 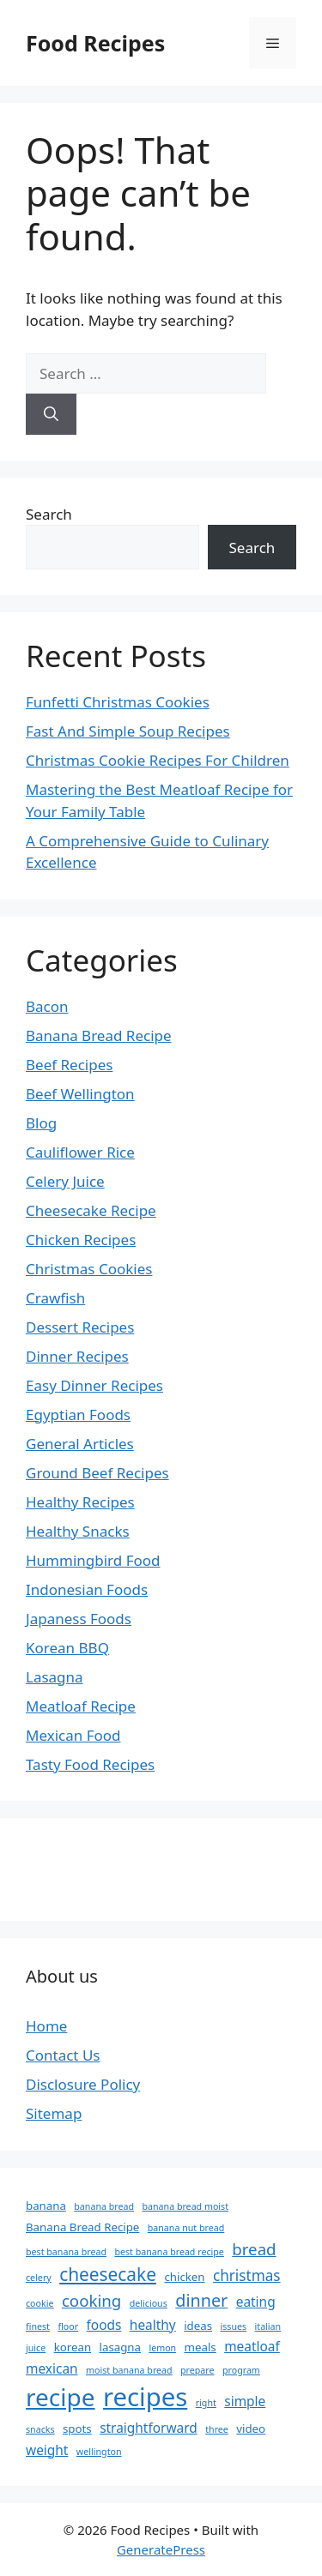 I want to click on Indonesian Foods, so click(x=87, y=1589).